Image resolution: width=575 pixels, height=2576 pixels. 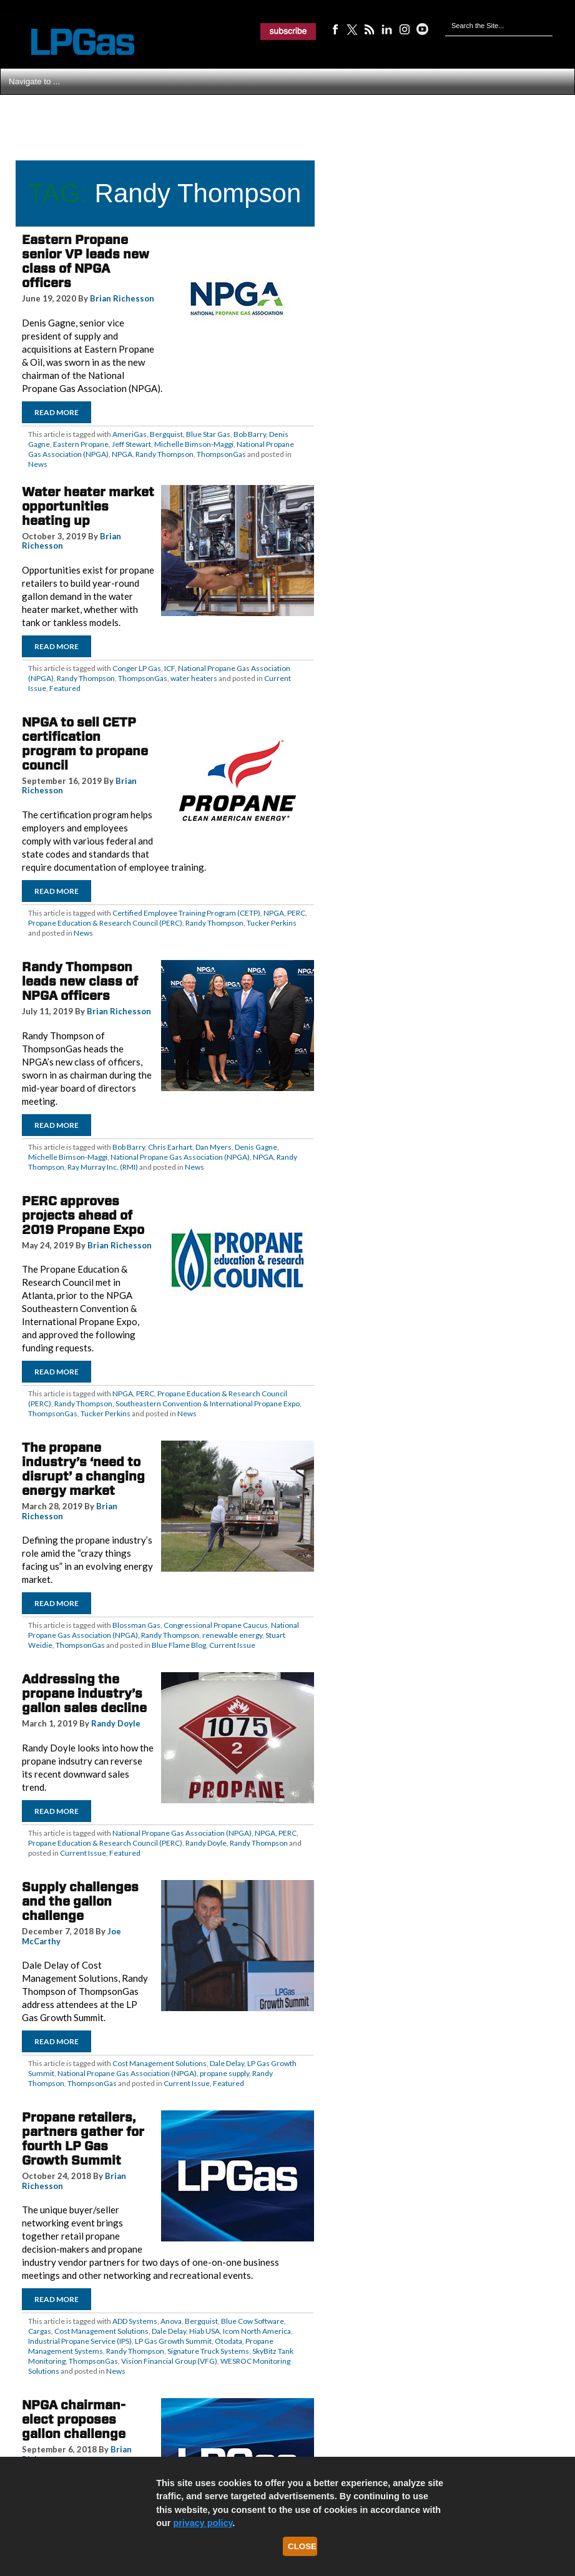 What do you see at coordinates (83, 1215) in the screenshot?
I see `PERC approves projects ahead of 2019 Propane Expo` at bounding box center [83, 1215].